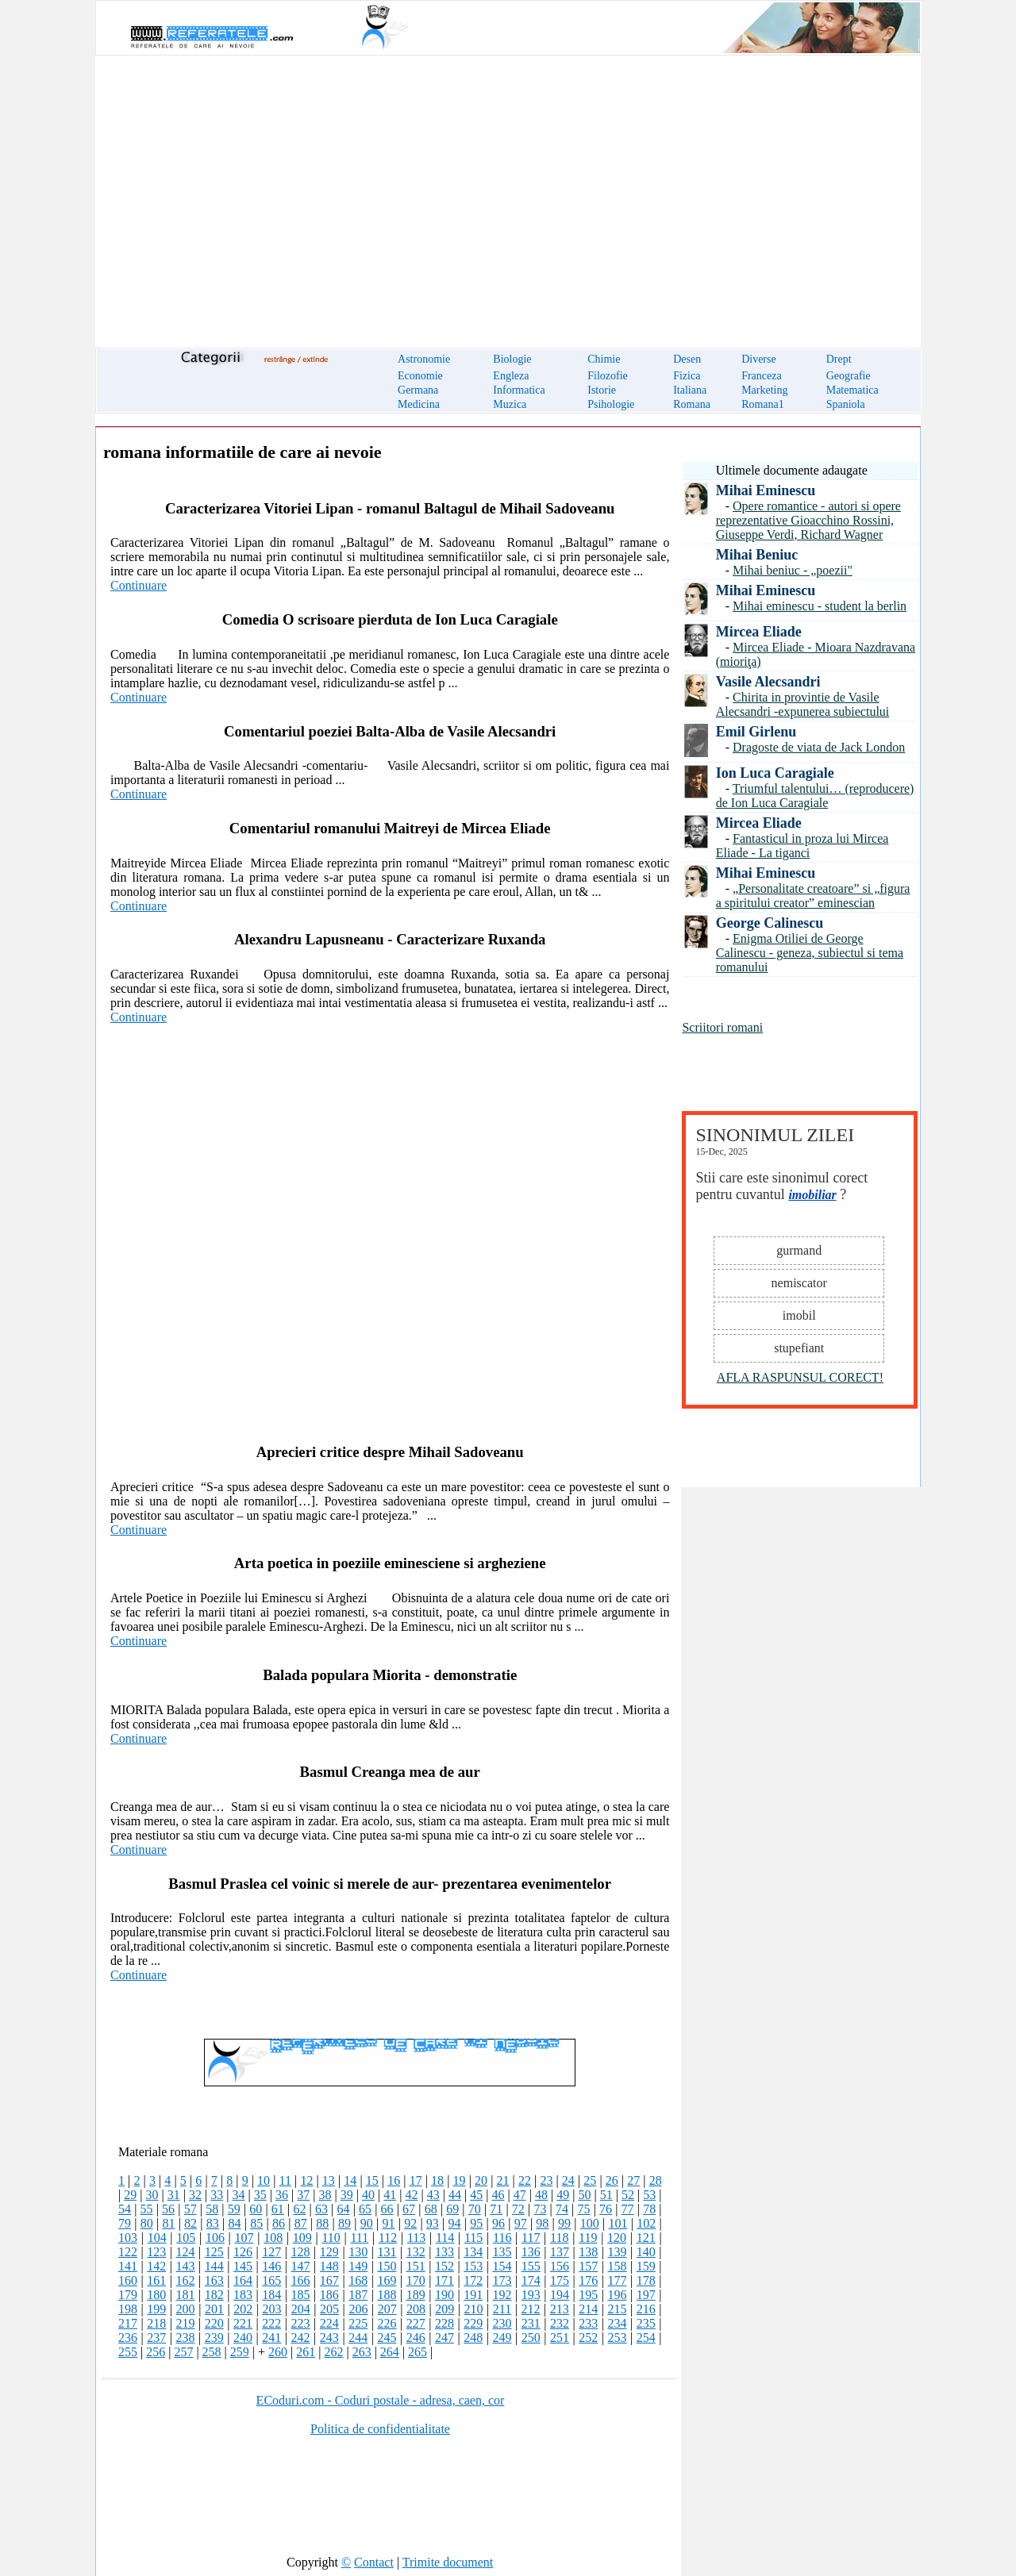 The height and width of the screenshot is (2576, 1016). I want to click on 93, so click(432, 2223).